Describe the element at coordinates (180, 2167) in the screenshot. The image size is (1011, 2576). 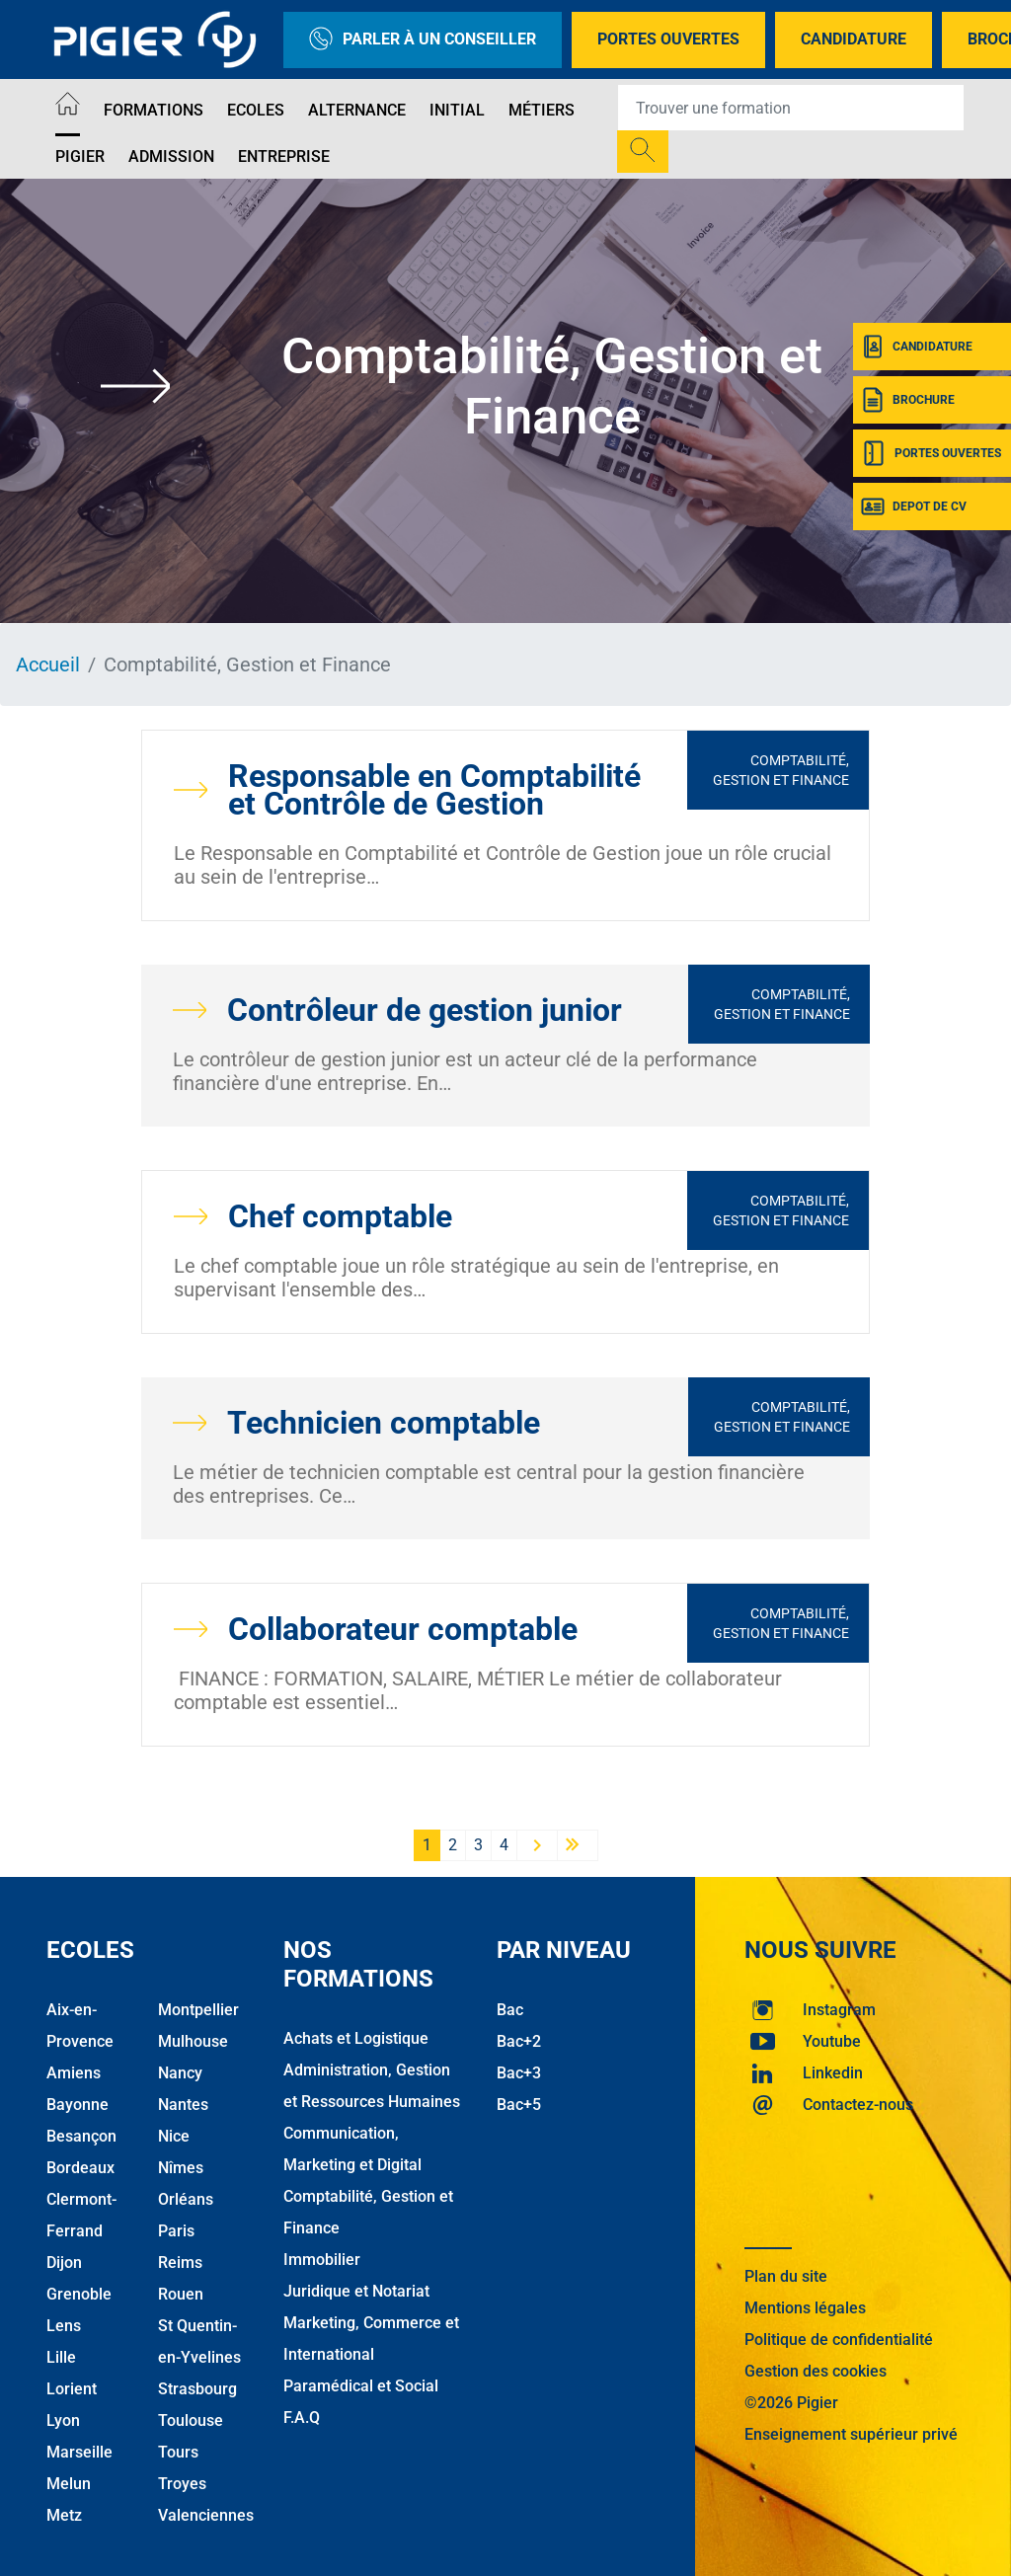
I see `Nîmes` at that location.